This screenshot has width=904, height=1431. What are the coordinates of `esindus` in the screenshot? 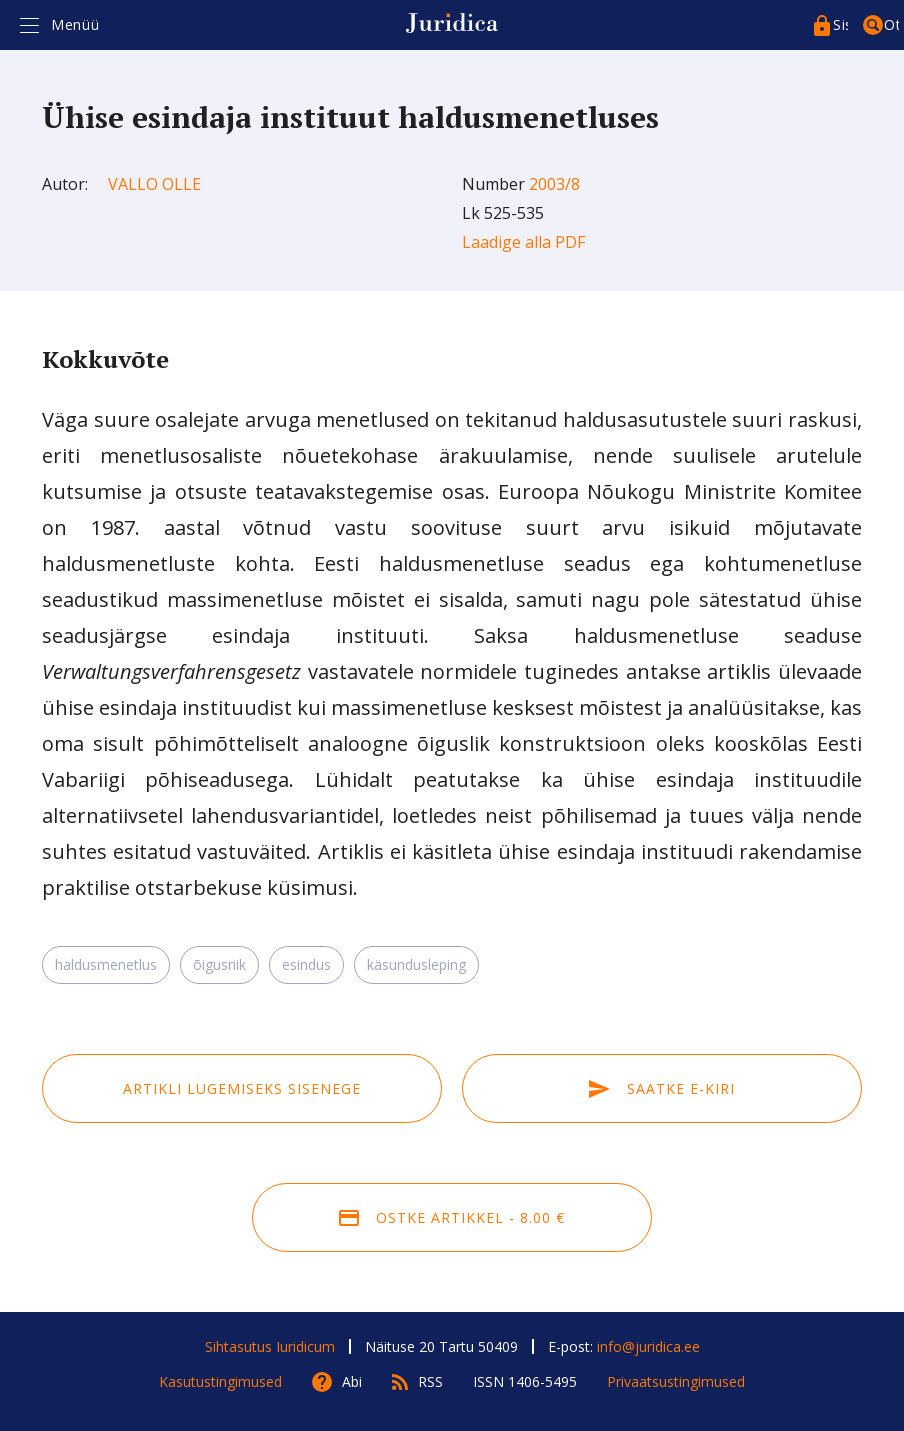 It's located at (306, 964).